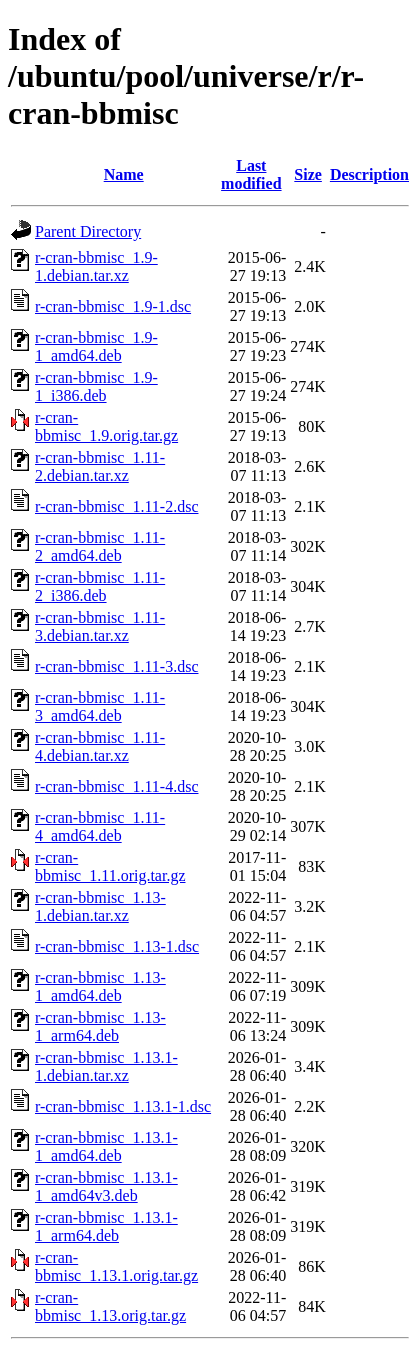  What do you see at coordinates (96, 266) in the screenshot?
I see `r-cran-bbmisc_1.9-1.debian.tar.xz` at bounding box center [96, 266].